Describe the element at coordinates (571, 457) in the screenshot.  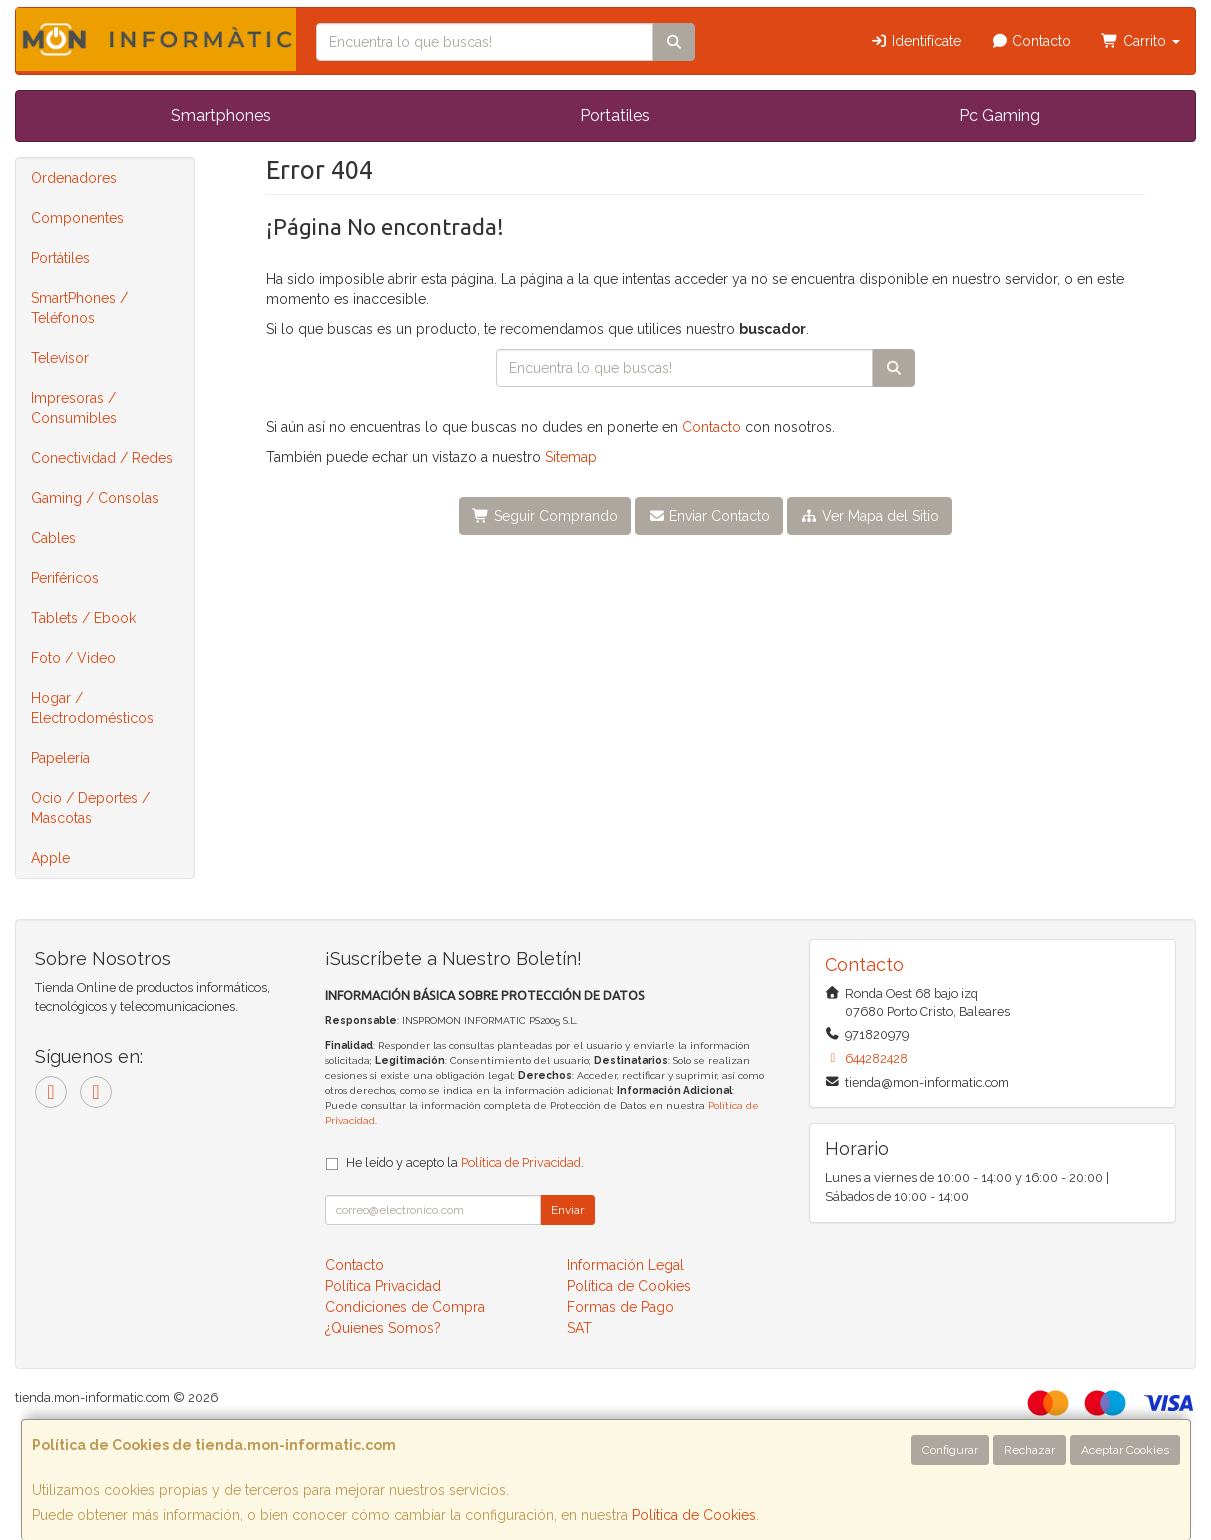
I see `Sitemap` at that location.